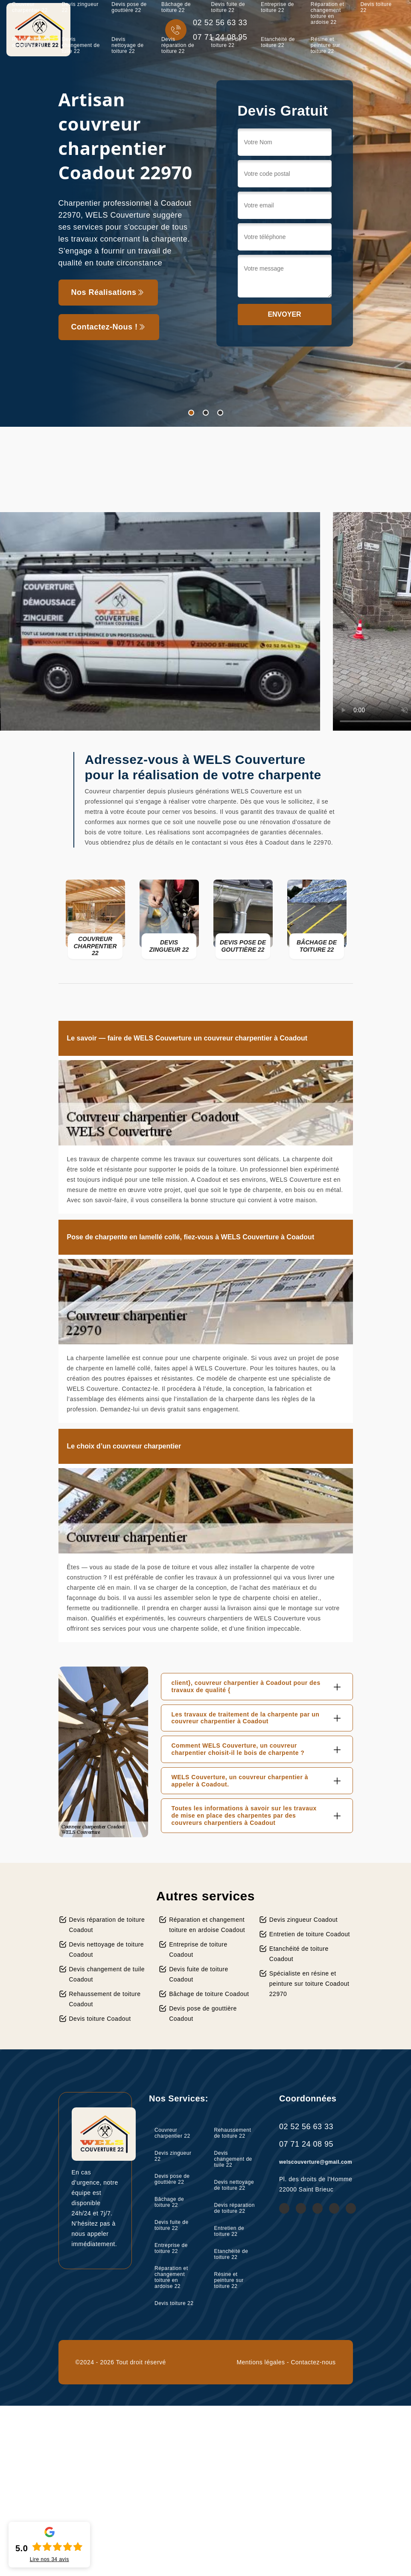 The width and height of the screenshot is (411, 2576). Describe the element at coordinates (309, 1983) in the screenshot. I see `Spécialiste en résine et peinture sur toiture Coadout 22970` at that location.